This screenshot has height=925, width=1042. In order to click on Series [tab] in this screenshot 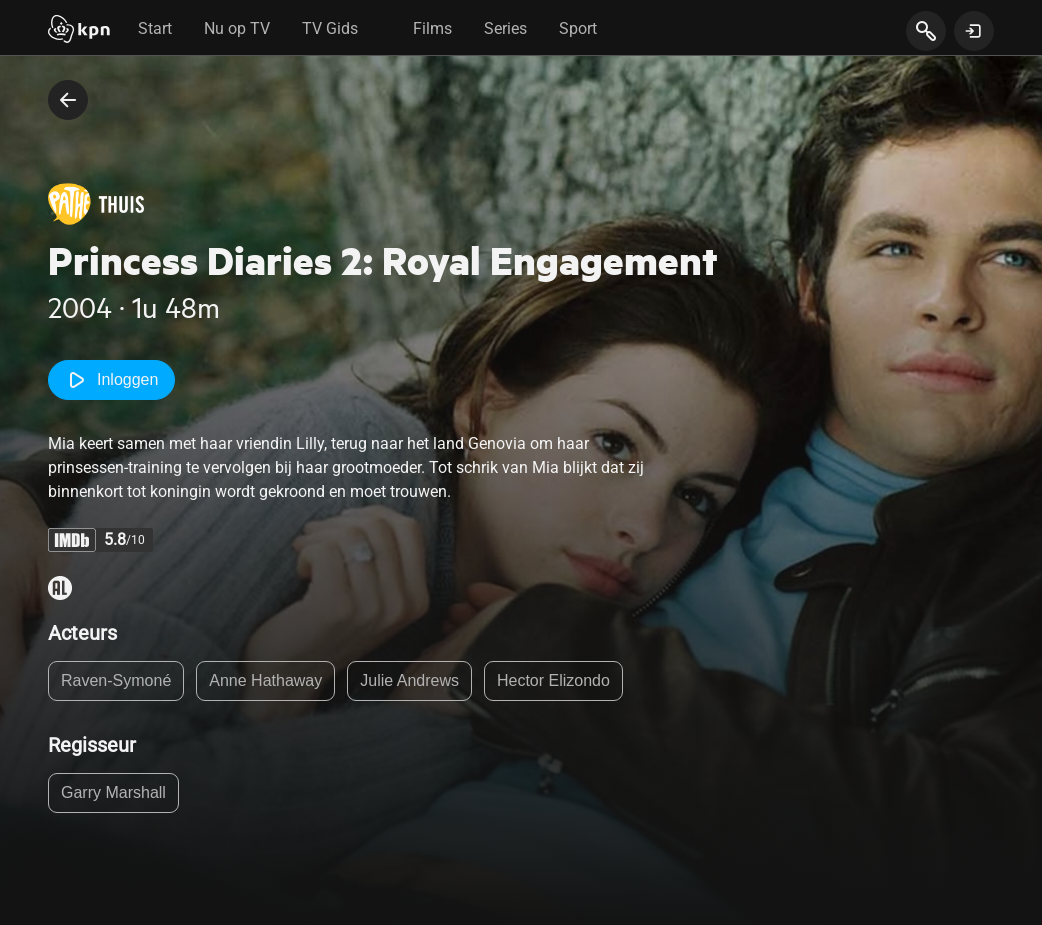, I will do `click(505, 28)`.